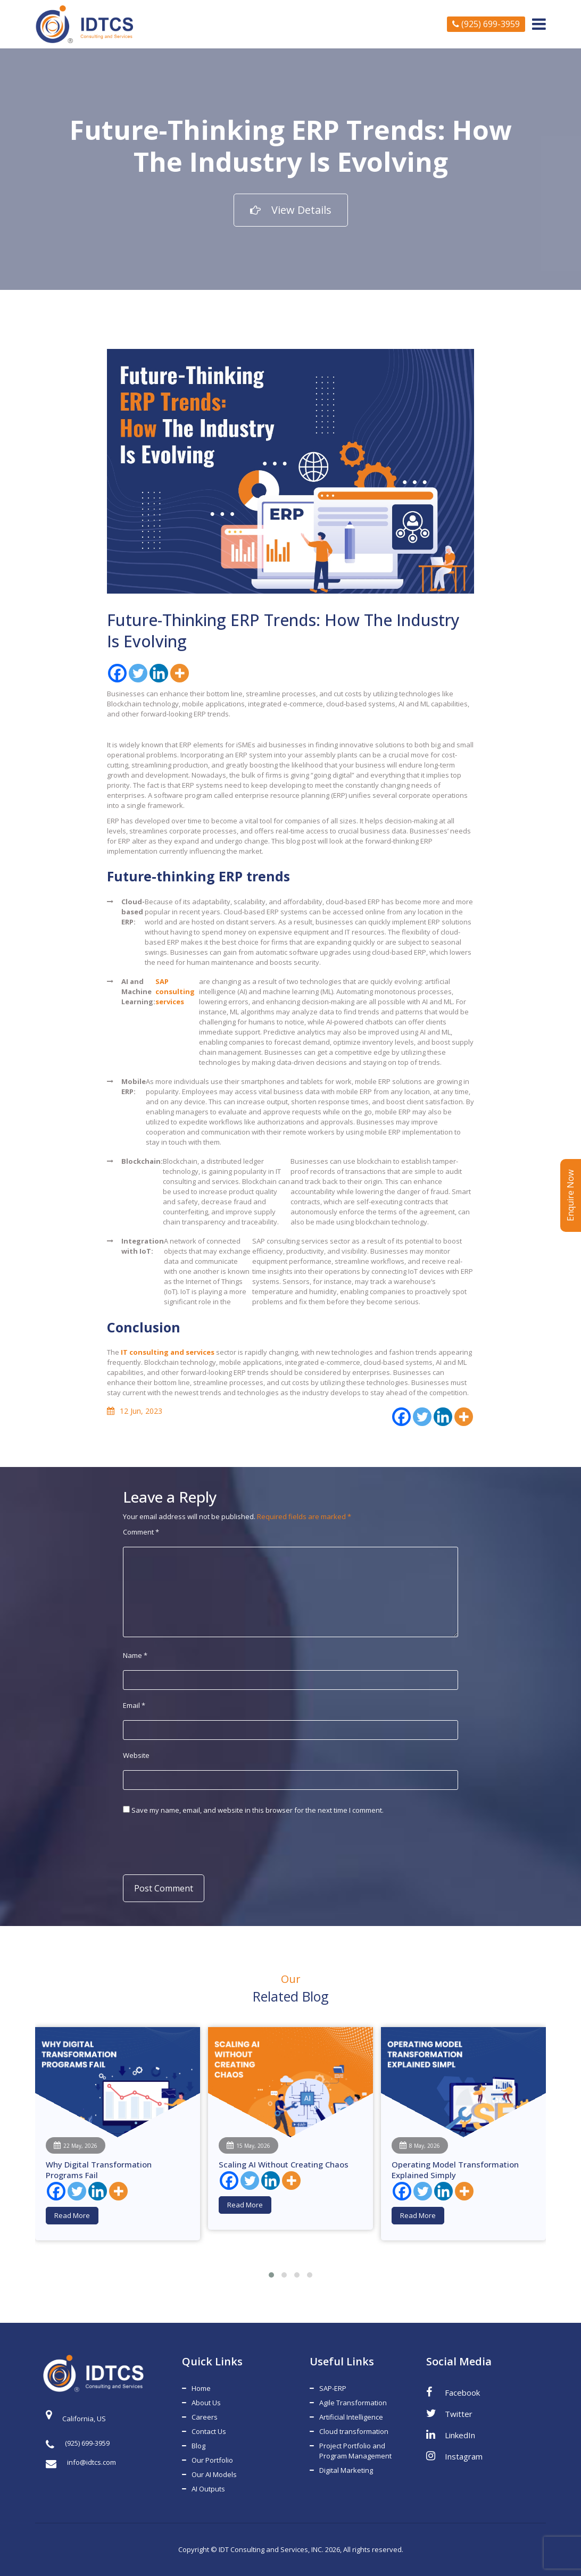 The image size is (581, 2576). I want to click on Our AI Models, so click(214, 2474).